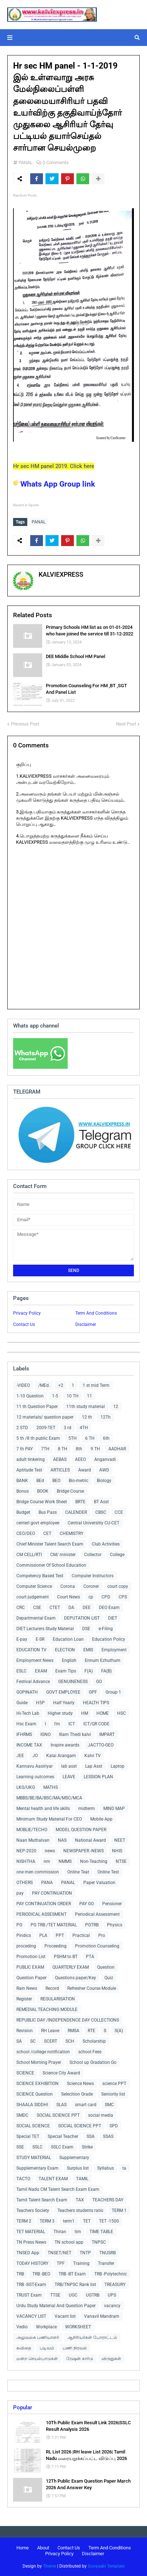 Image resolution: width=147 pixels, height=2576 pixels. What do you see at coordinates (90, 1956) in the screenshot?
I see `PTA` at bounding box center [90, 1956].